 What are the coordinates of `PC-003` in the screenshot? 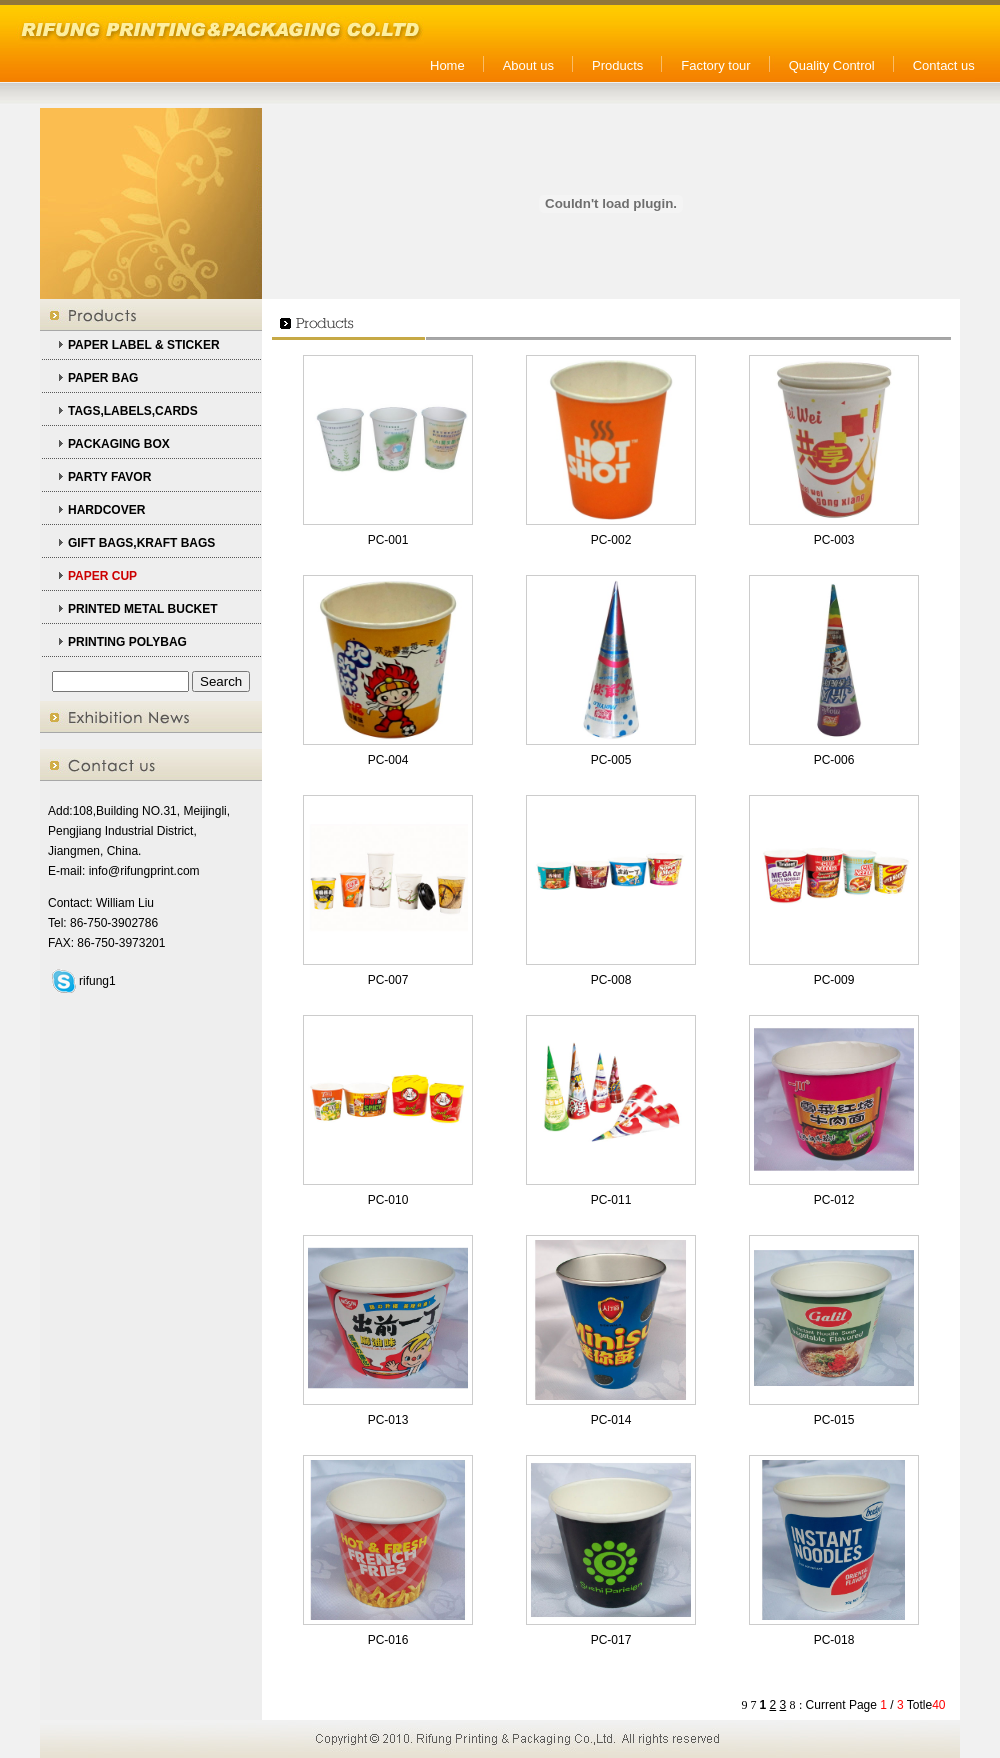 It's located at (834, 540).